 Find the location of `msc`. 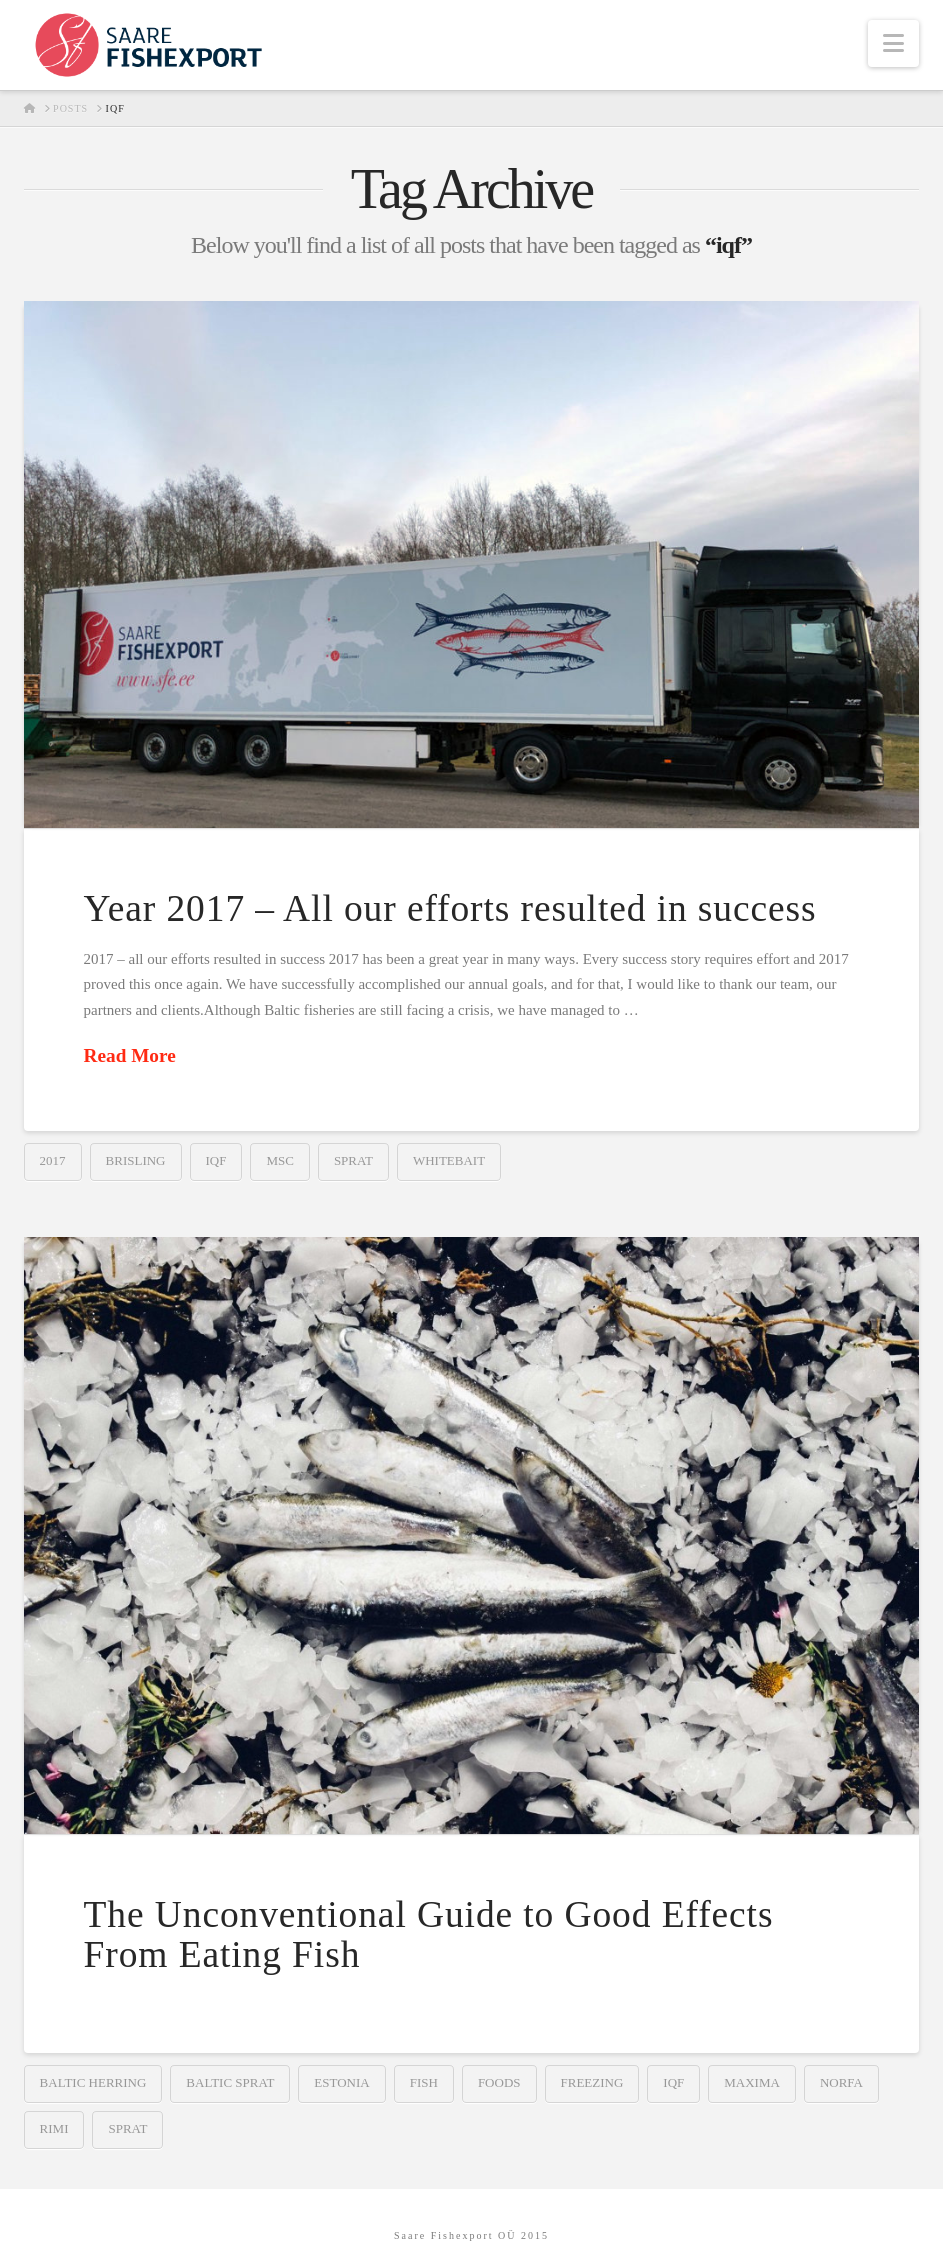

msc is located at coordinates (279, 1160).